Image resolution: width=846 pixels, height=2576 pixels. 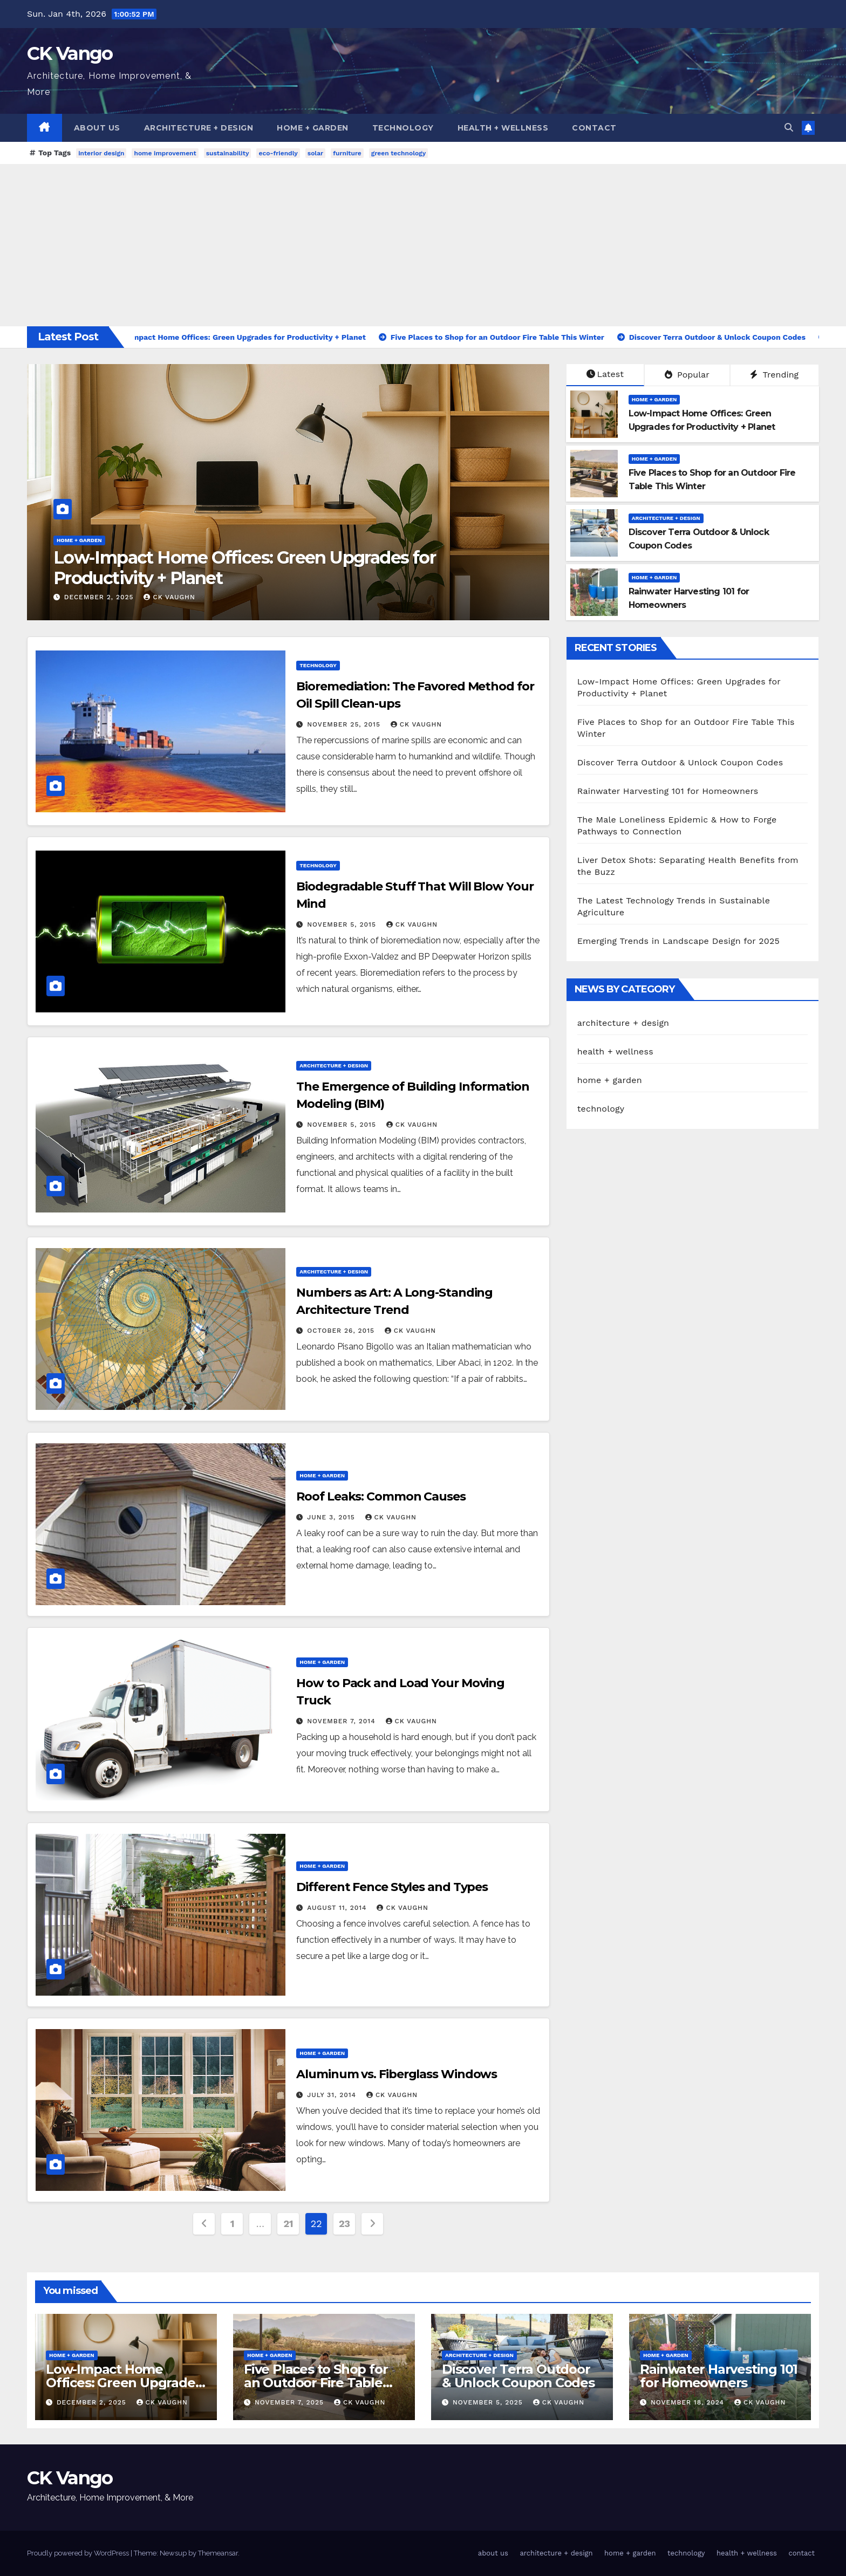 I want to click on Popular, so click(x=687, y=374).